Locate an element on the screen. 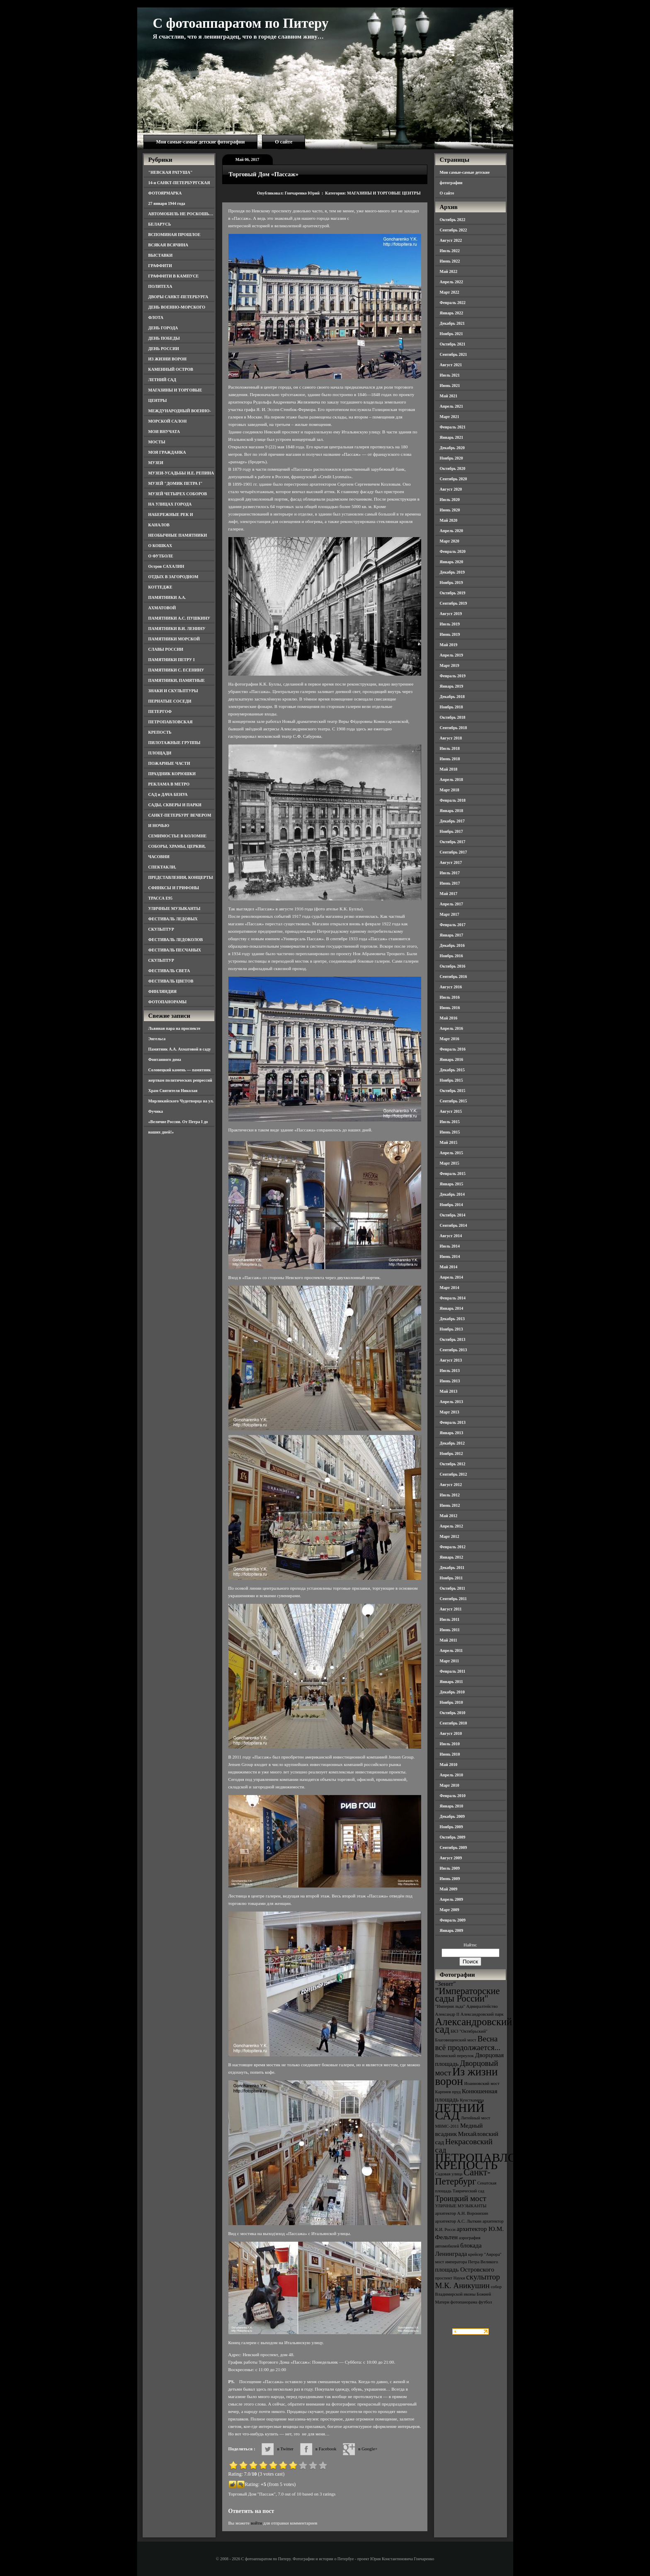  О сайте is located at coordinates (283, 142).